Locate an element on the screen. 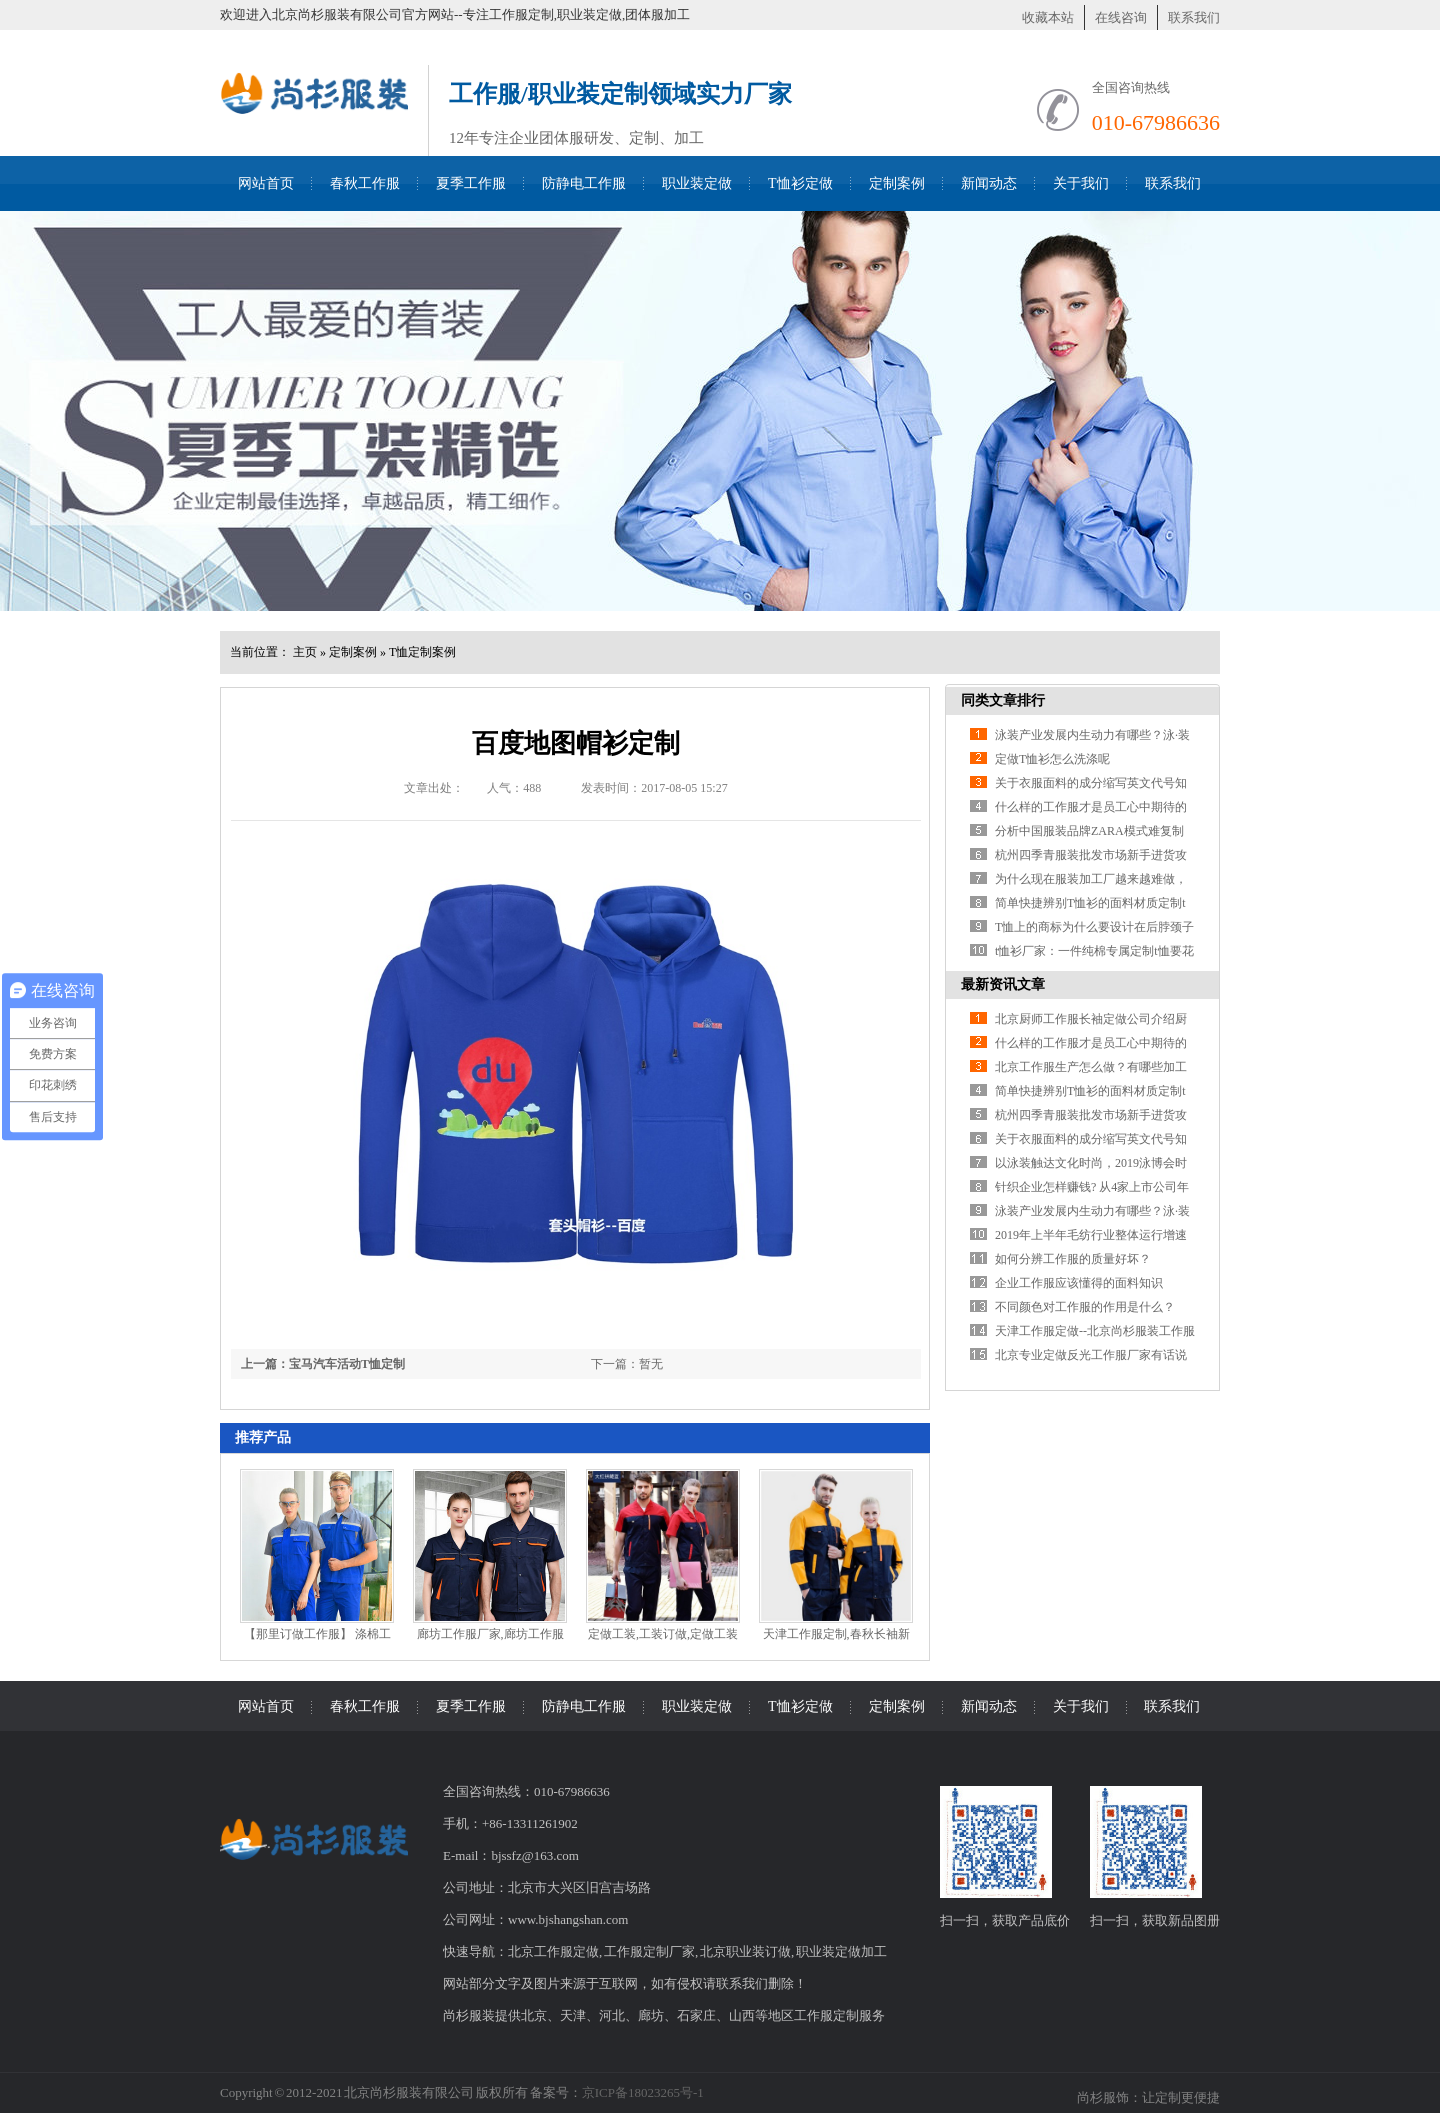  北京专业定做反光工作服厂家有话说 is located at coordinates (1091, 1355).